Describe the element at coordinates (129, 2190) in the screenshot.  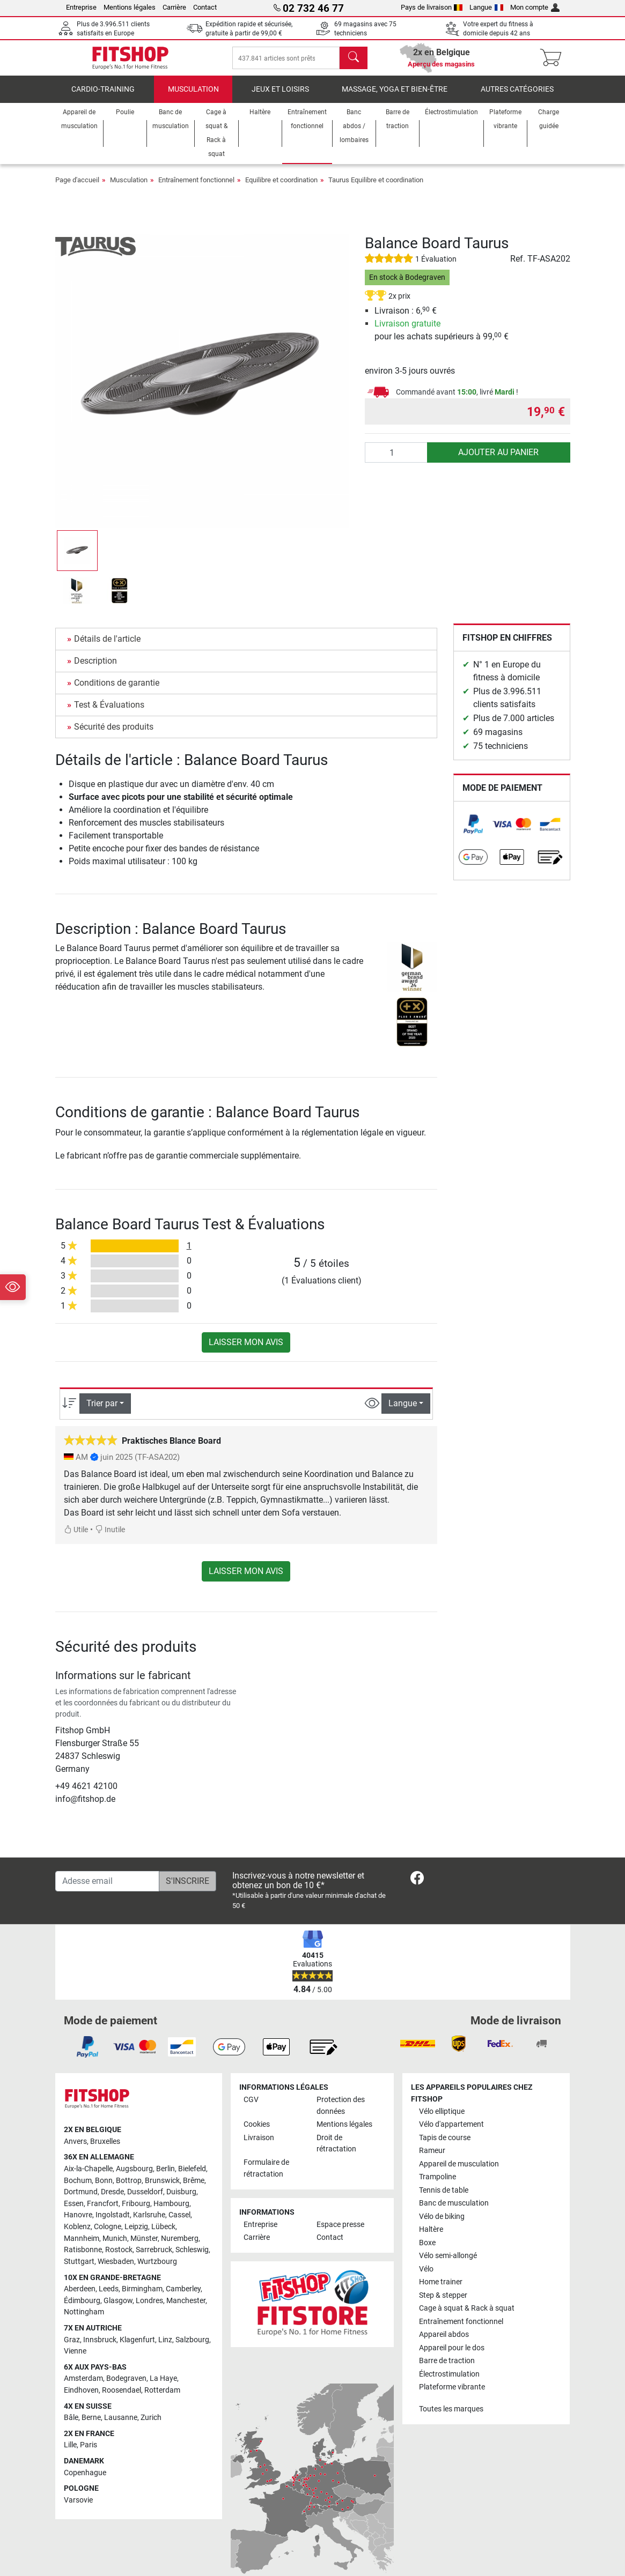
I see `Bottrop [link]` at that location.